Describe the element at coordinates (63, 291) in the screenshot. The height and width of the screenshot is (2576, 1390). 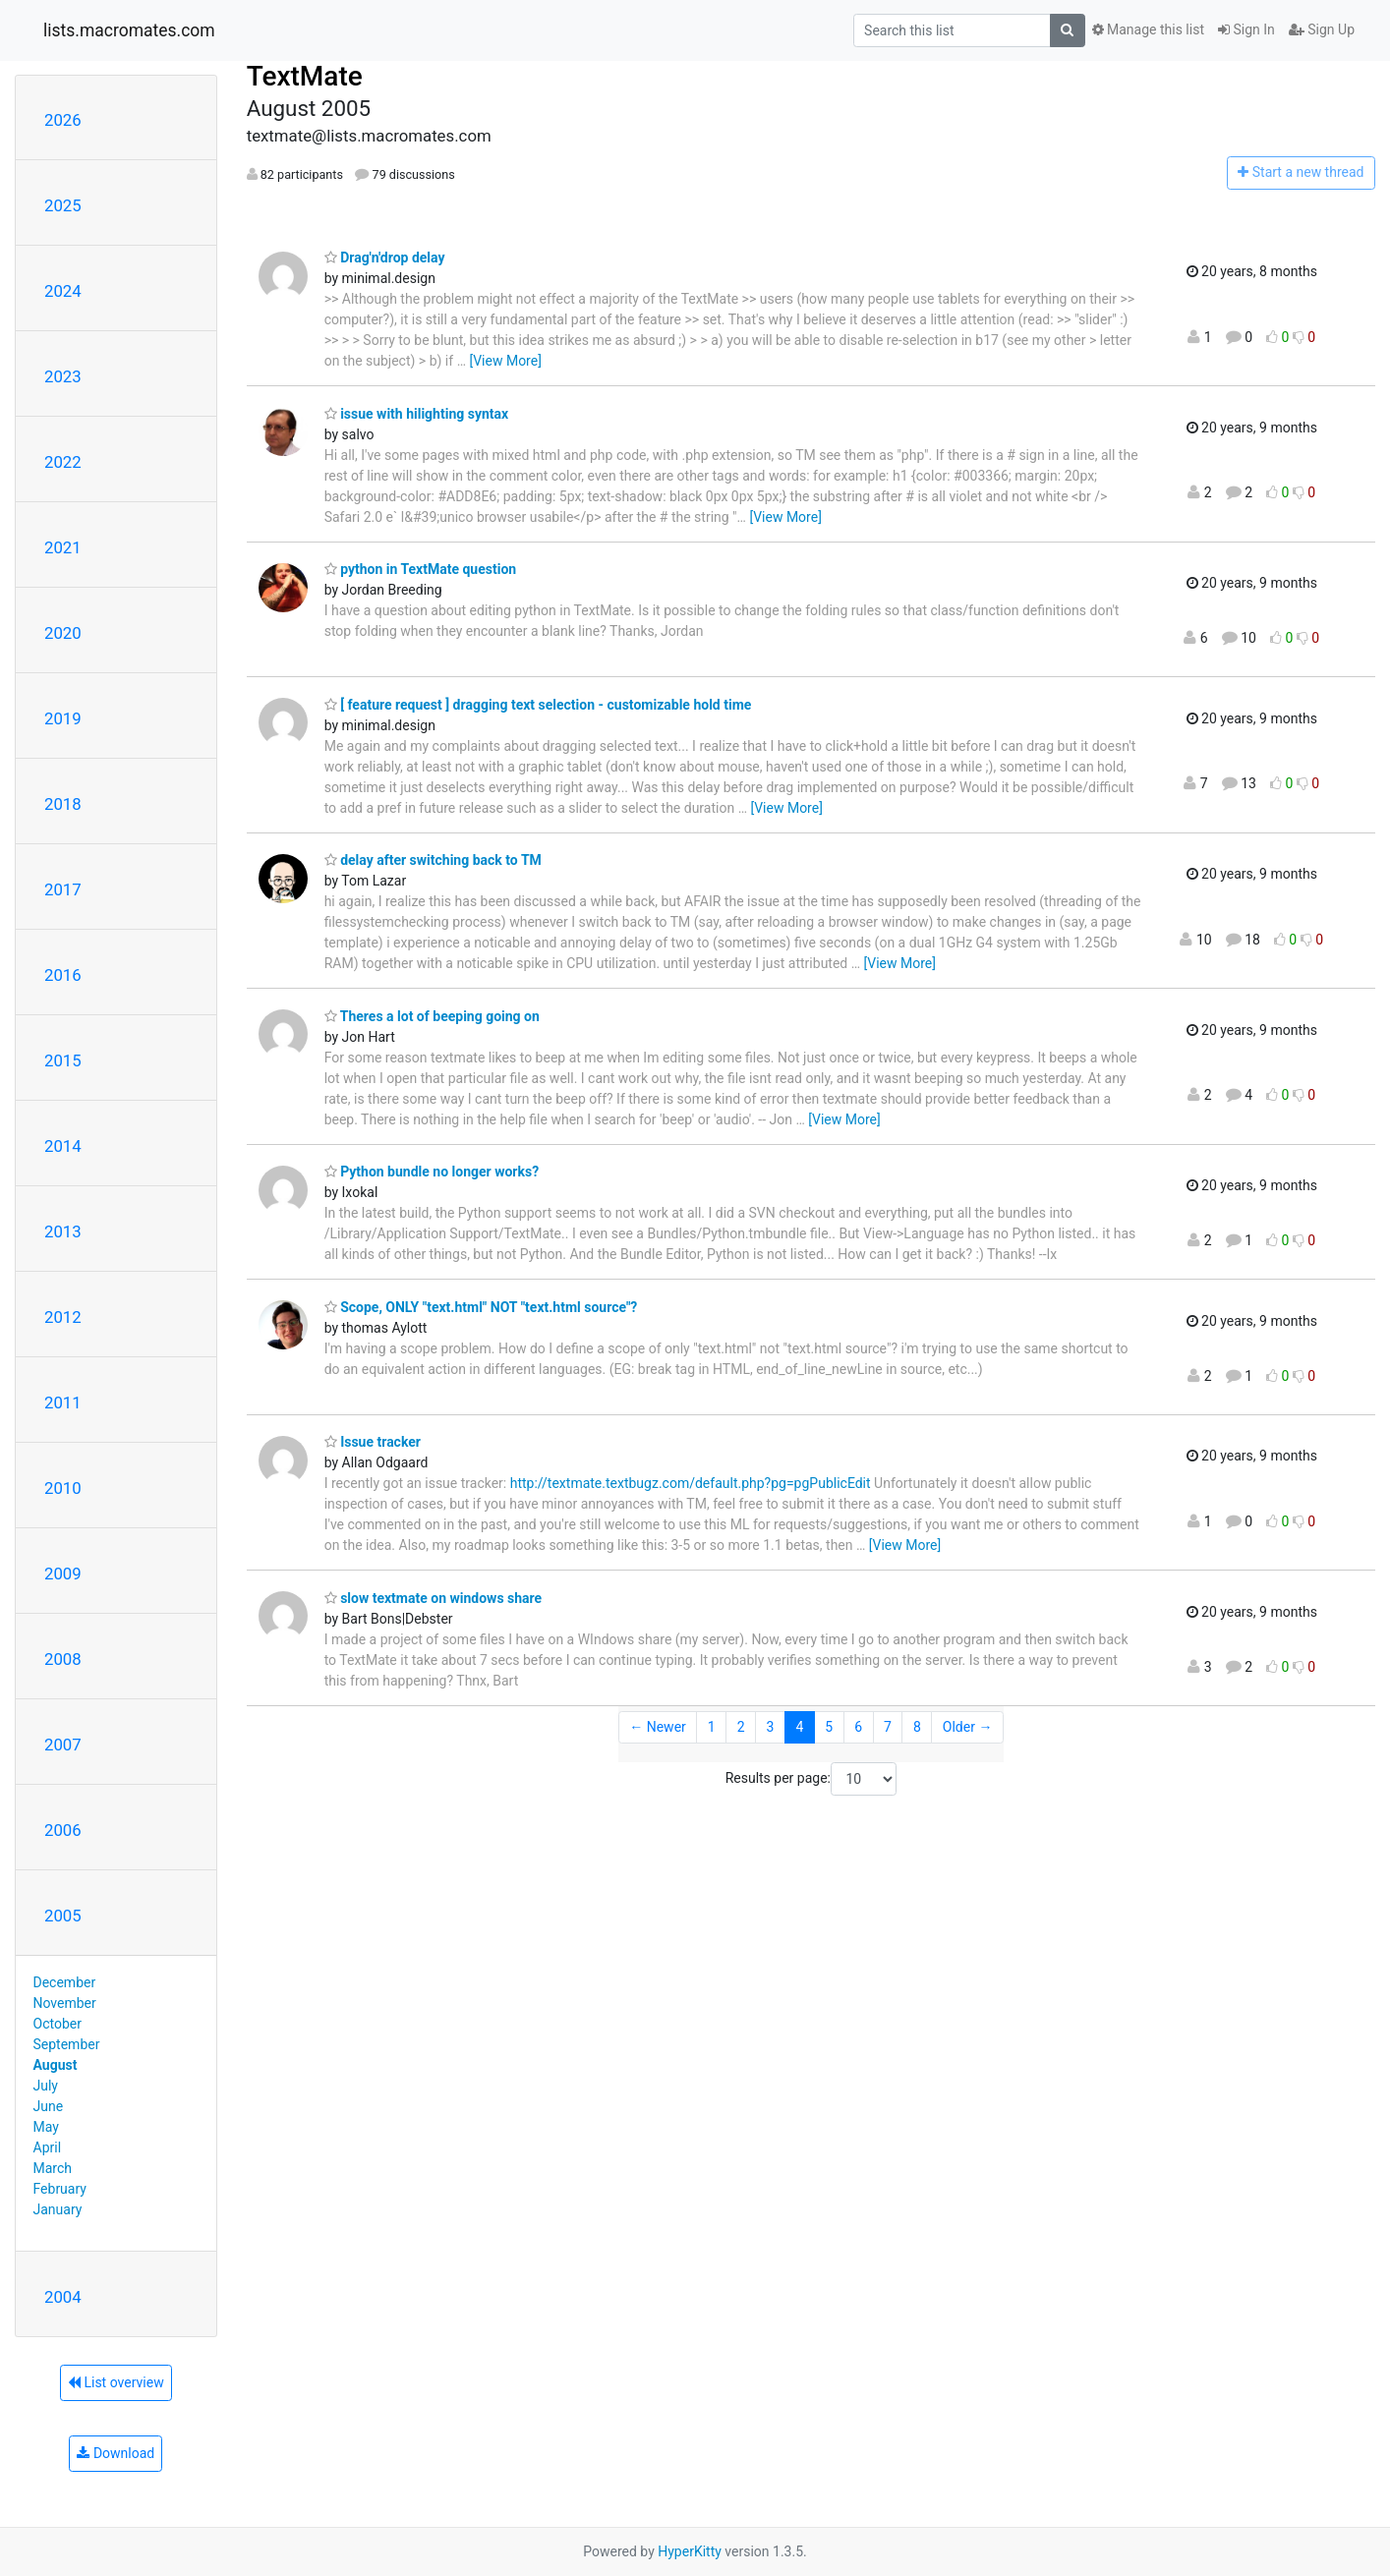
I see `2024` at that location.